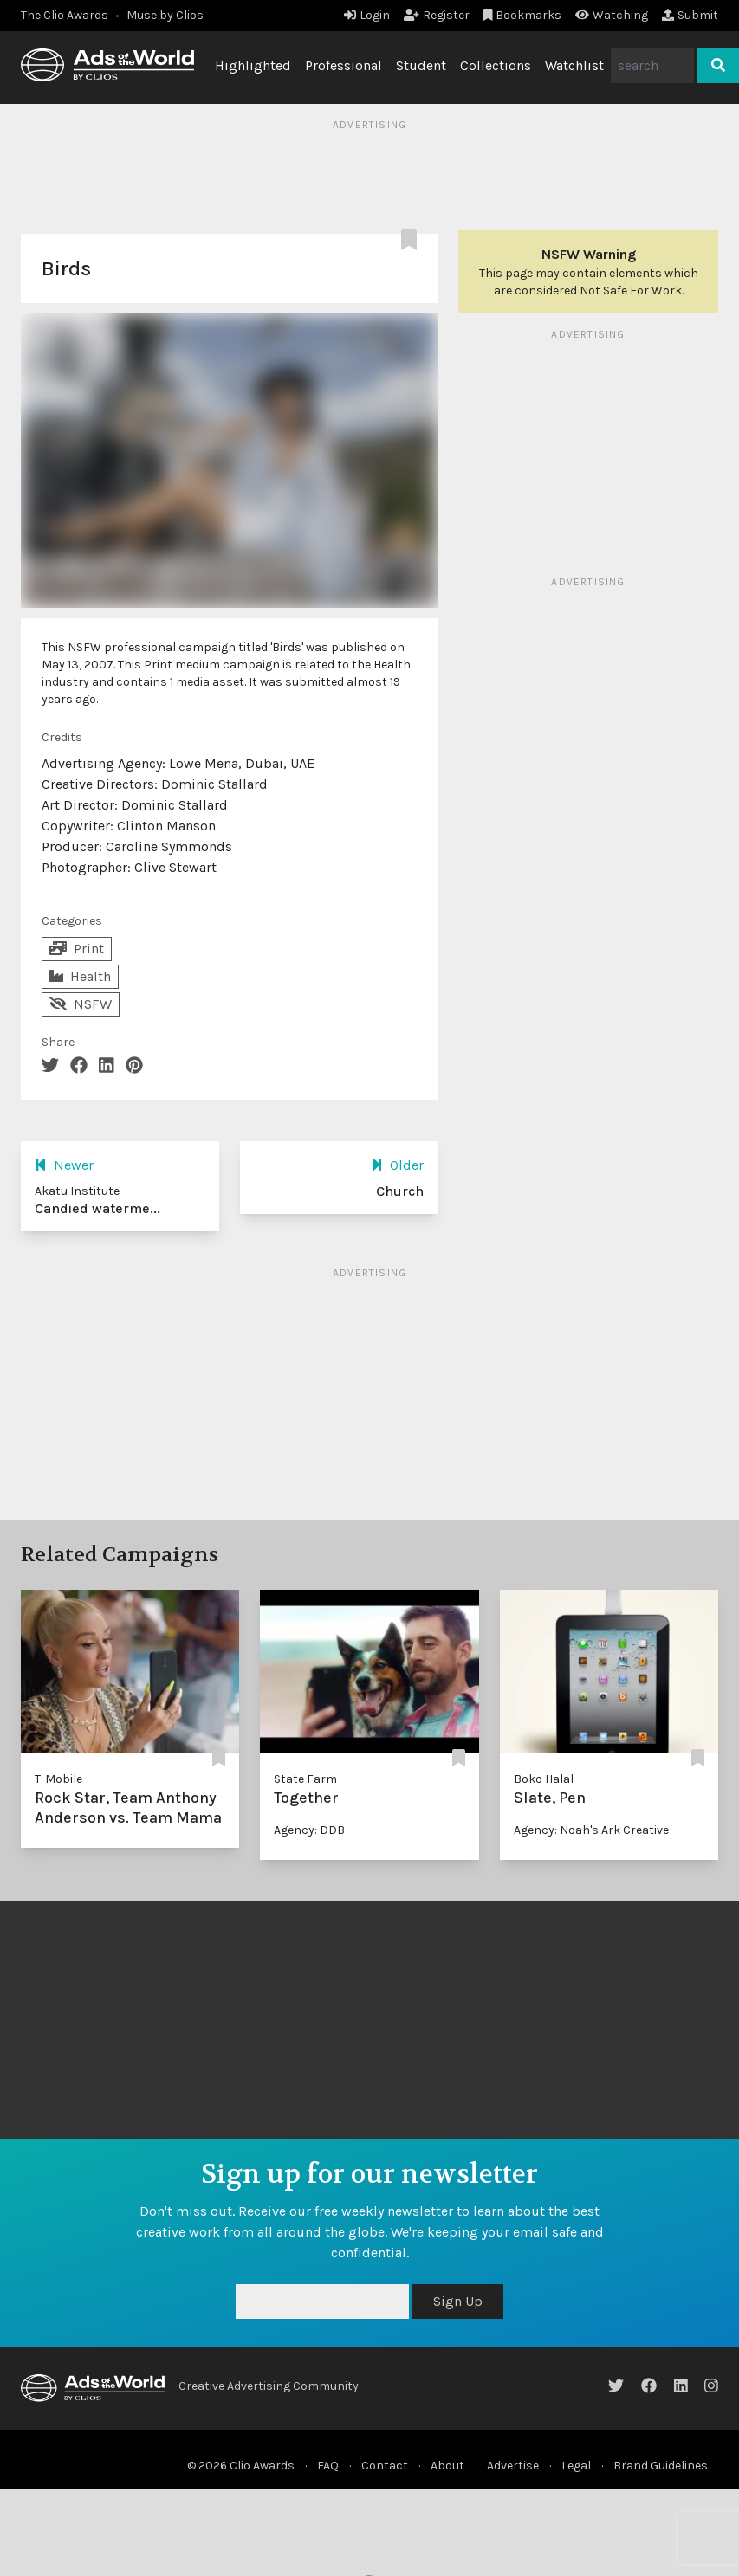  Describe the element at coordinates (97, 1208) in the screenshot. I see `Candied waterme...` at that location.